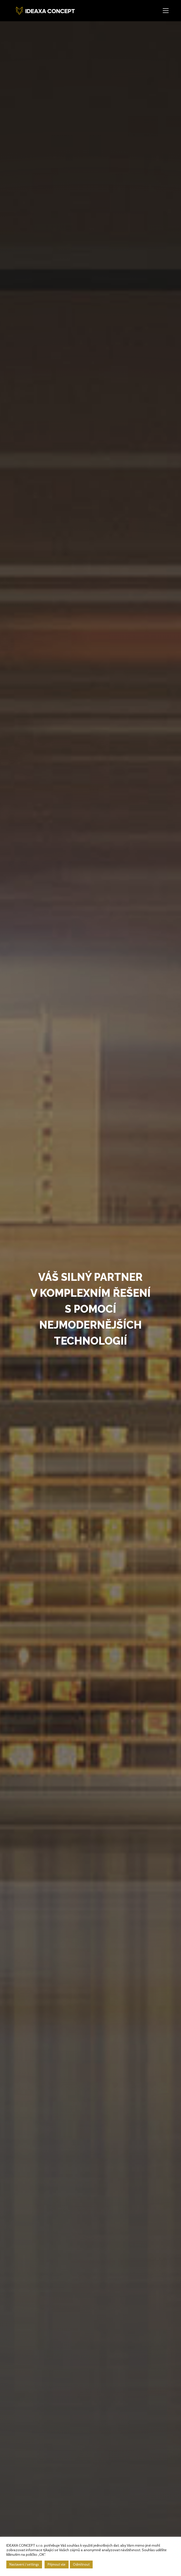 The height and width of the screenshot is (2576, 181). I want to click on Přijmout vše [button], so click(57, 2564).